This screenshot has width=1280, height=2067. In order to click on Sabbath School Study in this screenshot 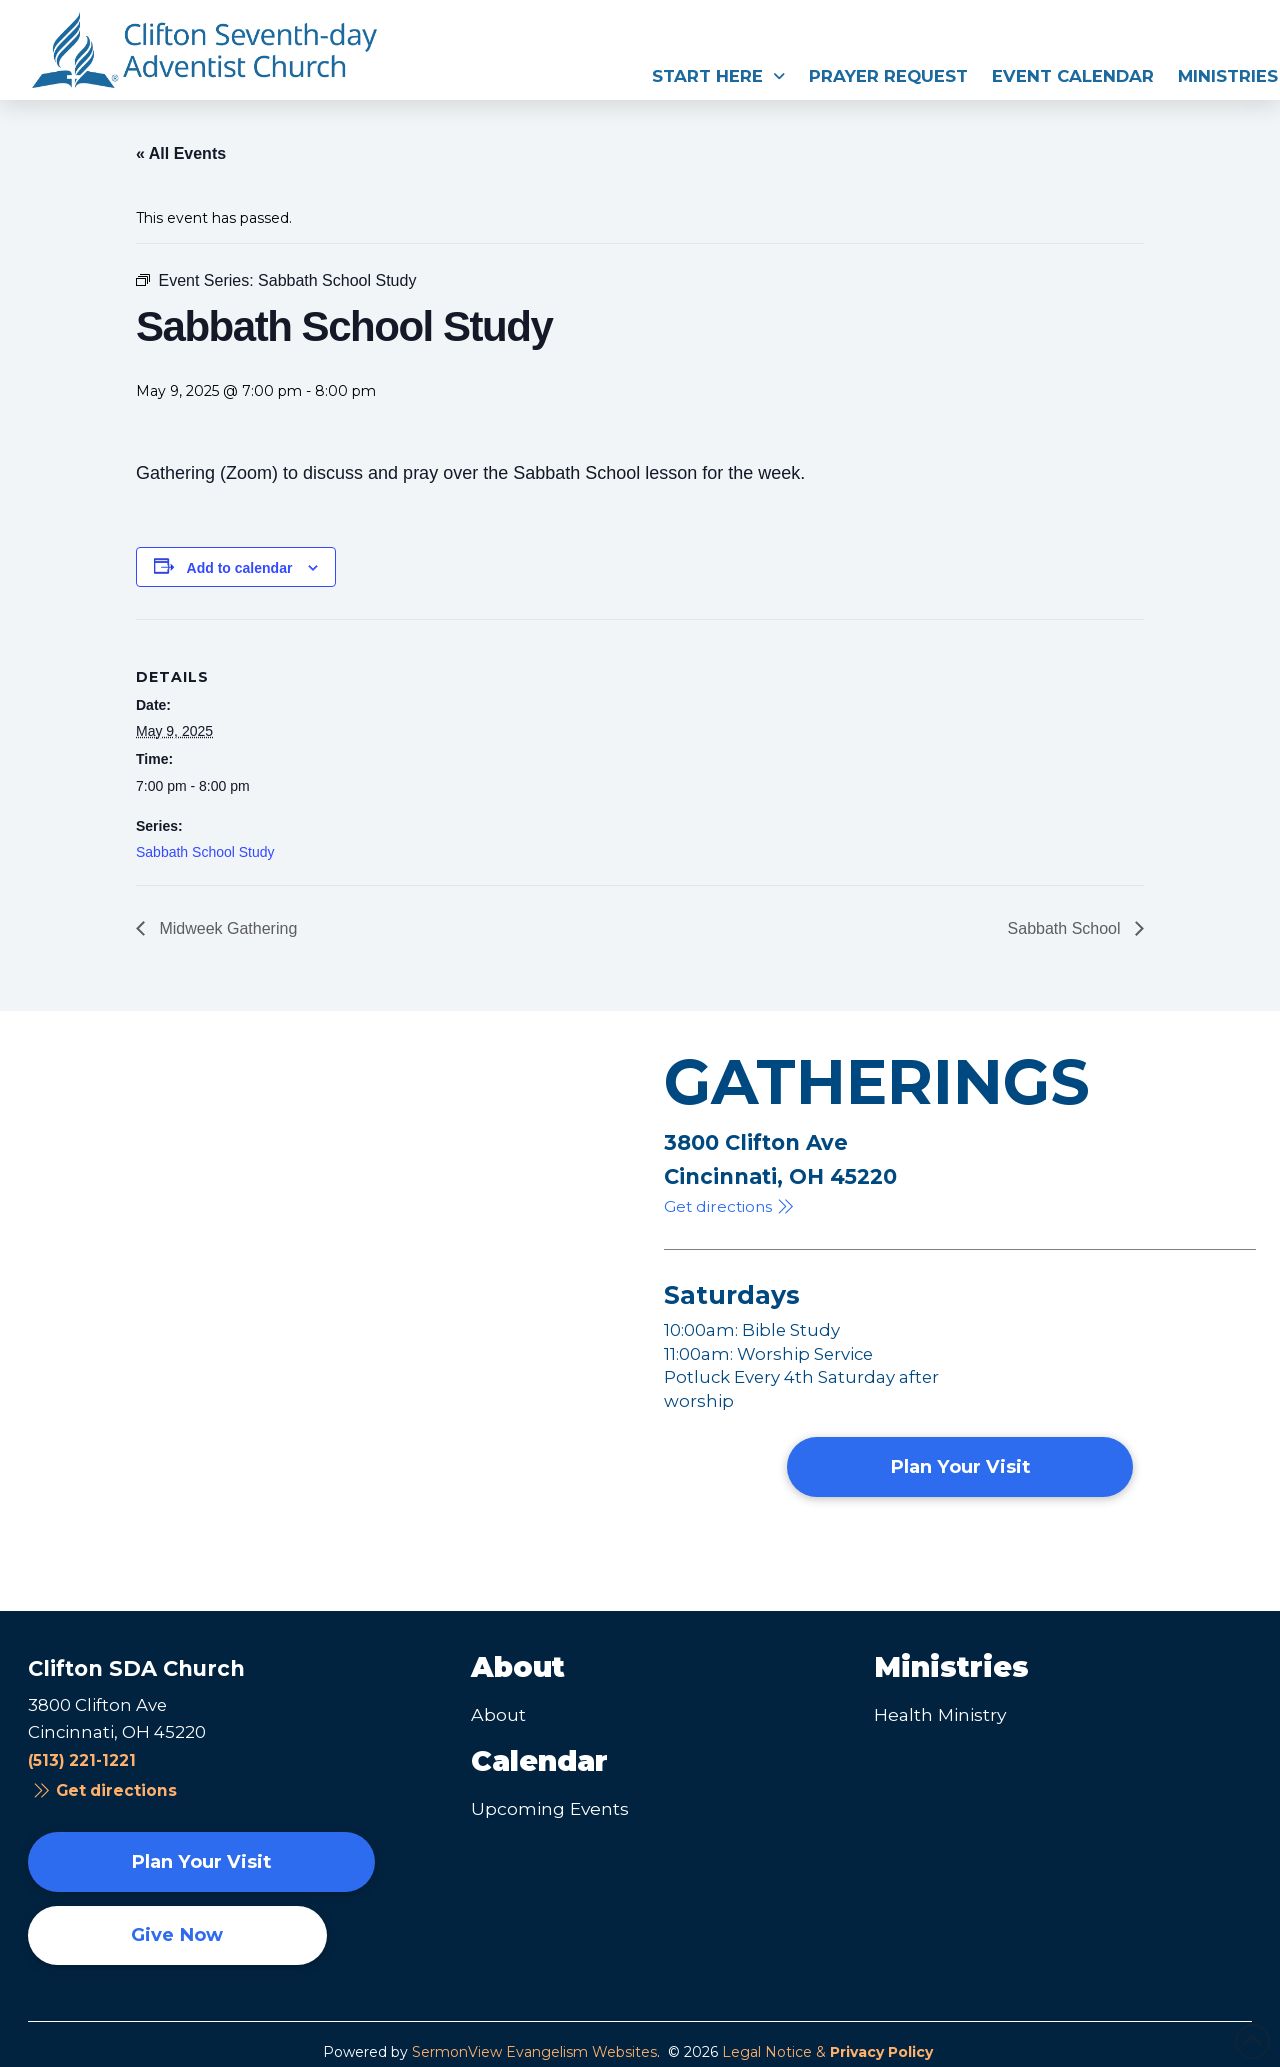, I will do `click(205, 852)`.